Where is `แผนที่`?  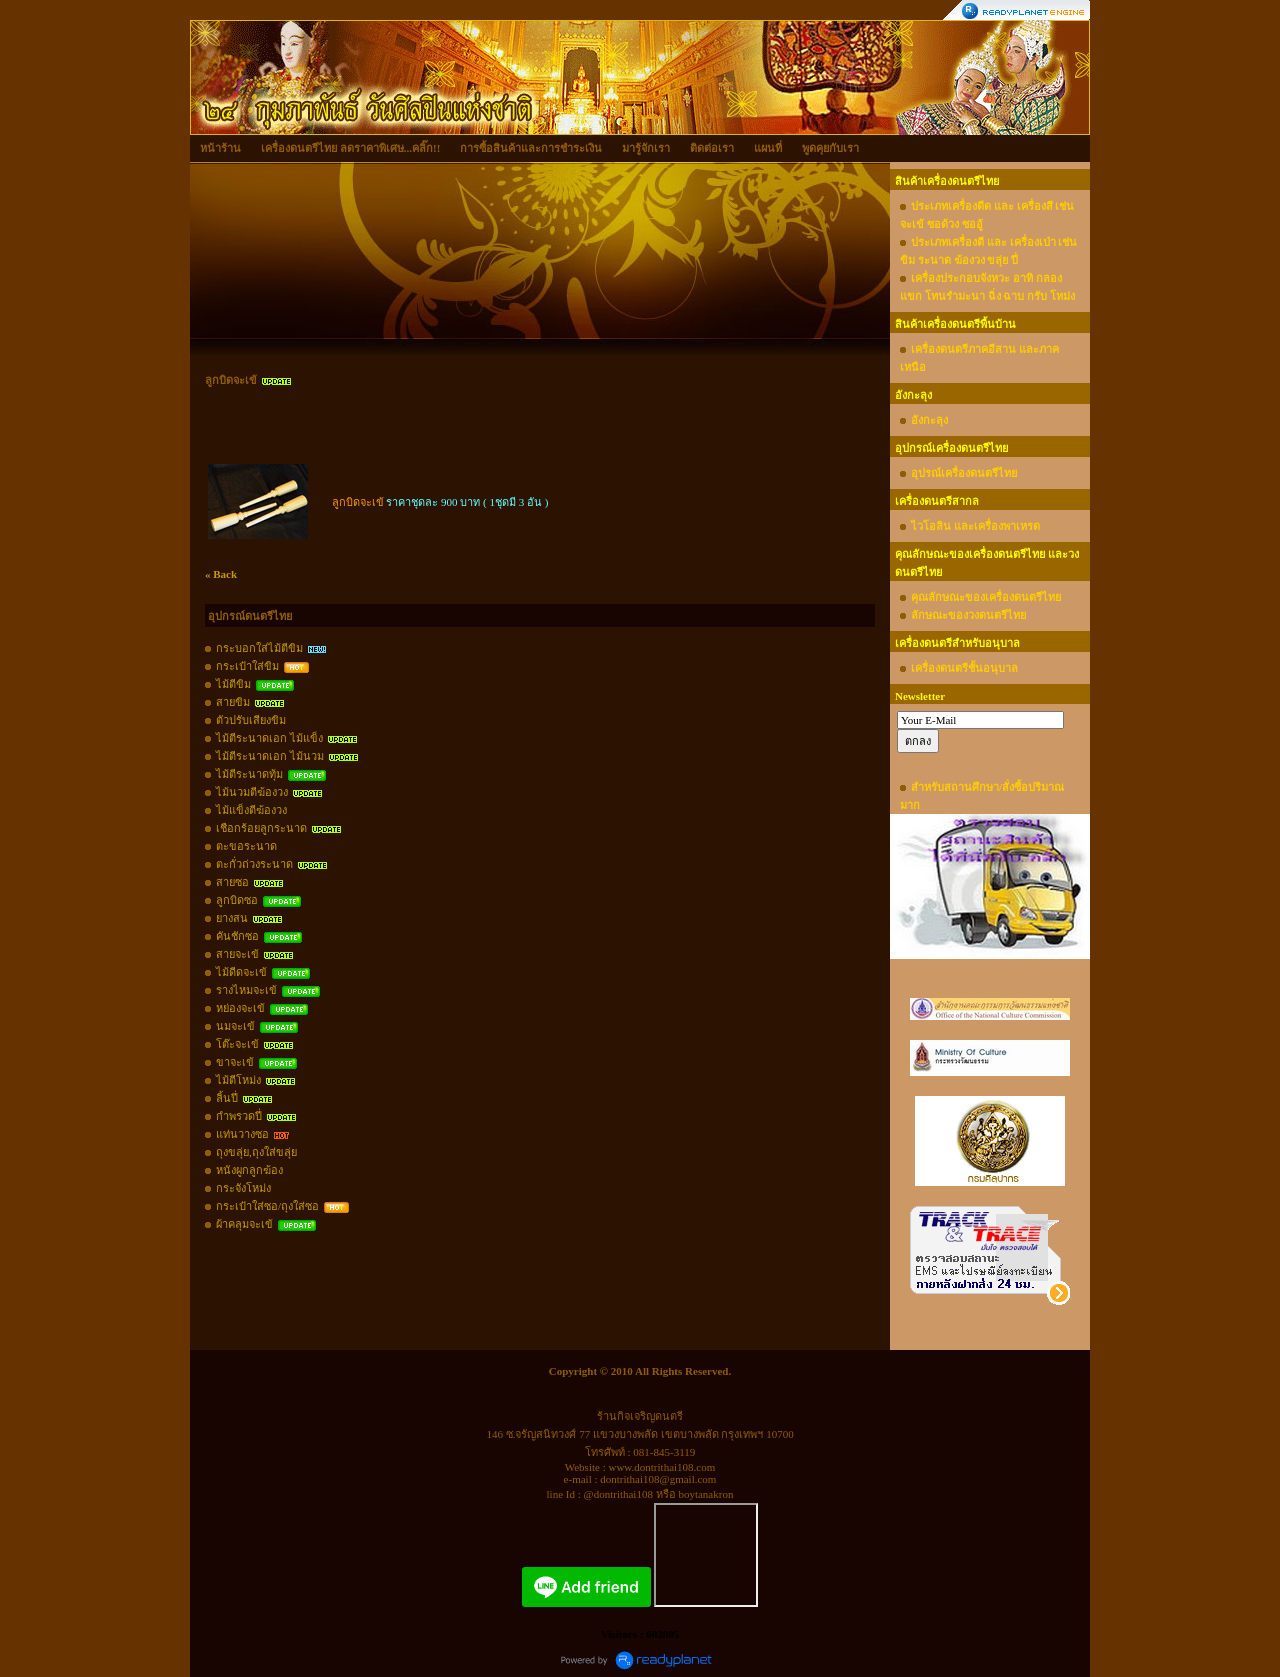
แผนที่ is located at coordinates (768, 148).